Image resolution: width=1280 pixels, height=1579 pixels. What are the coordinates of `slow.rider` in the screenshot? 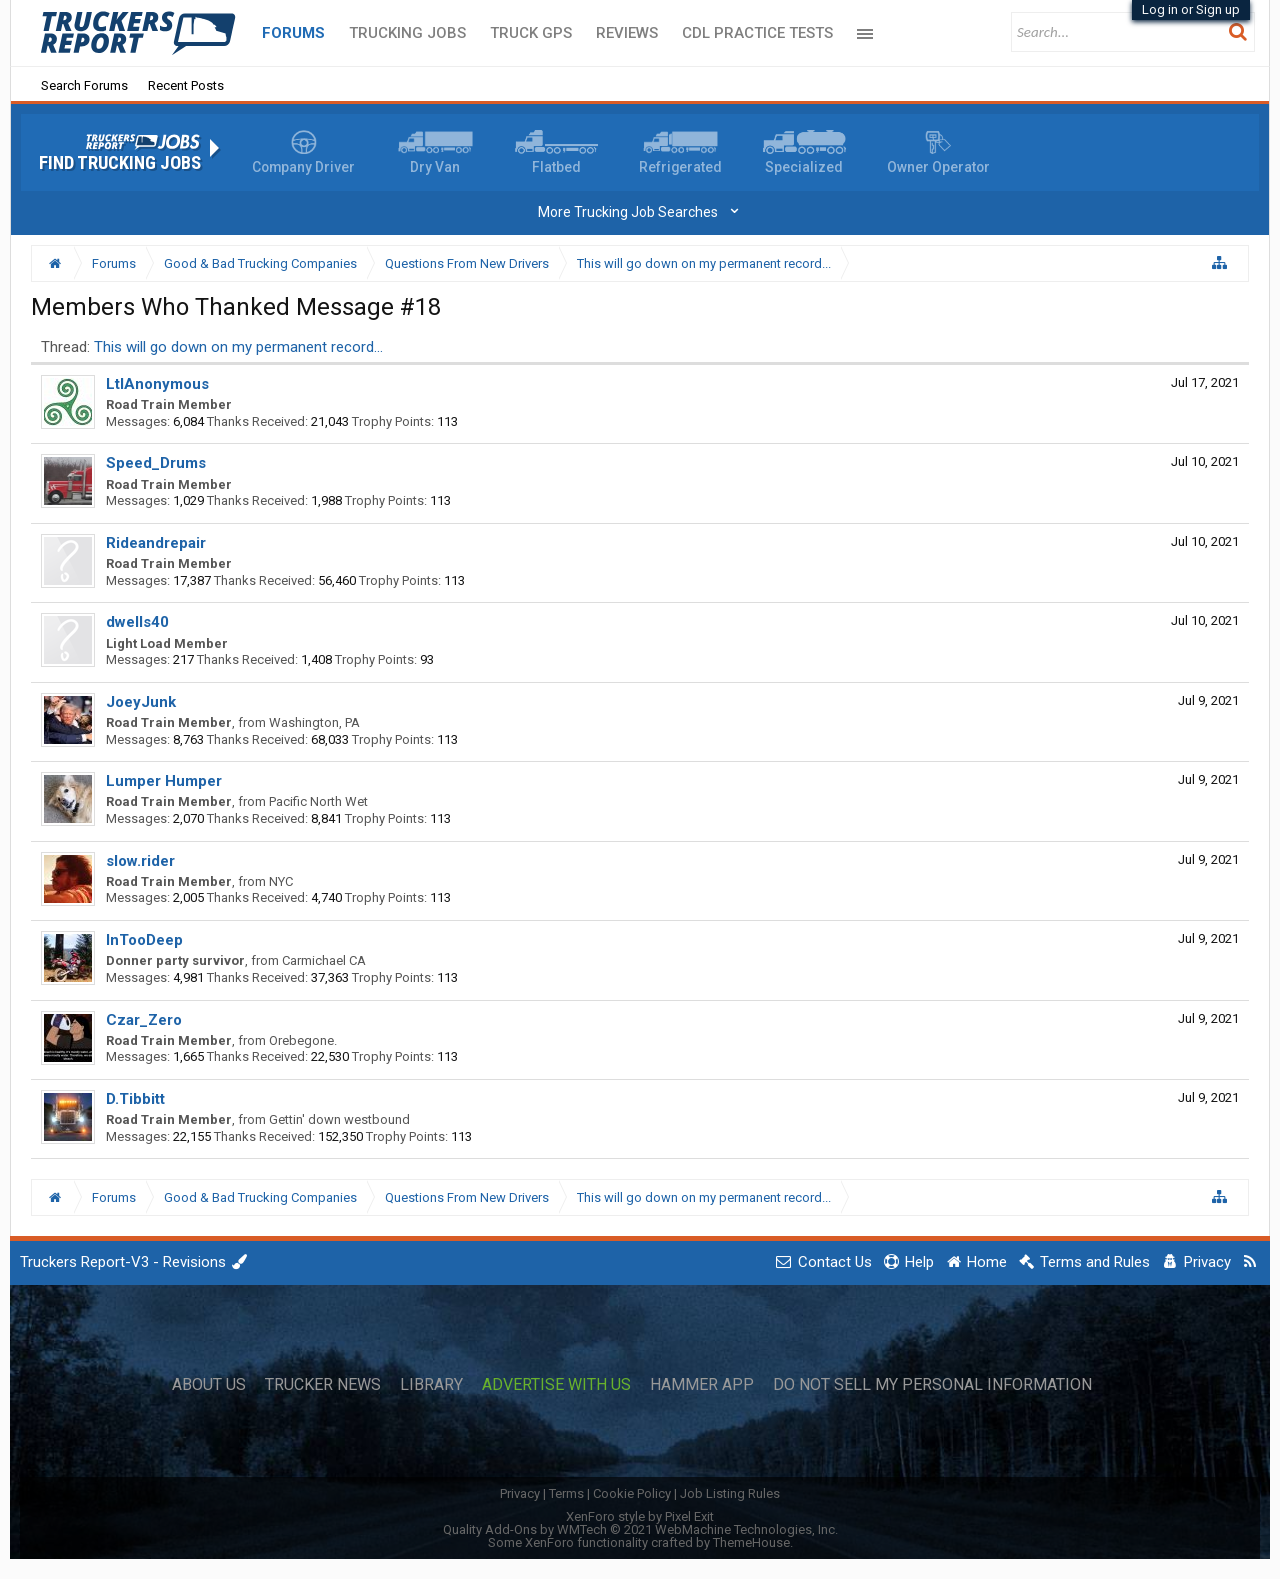 It's located at (140, 861).